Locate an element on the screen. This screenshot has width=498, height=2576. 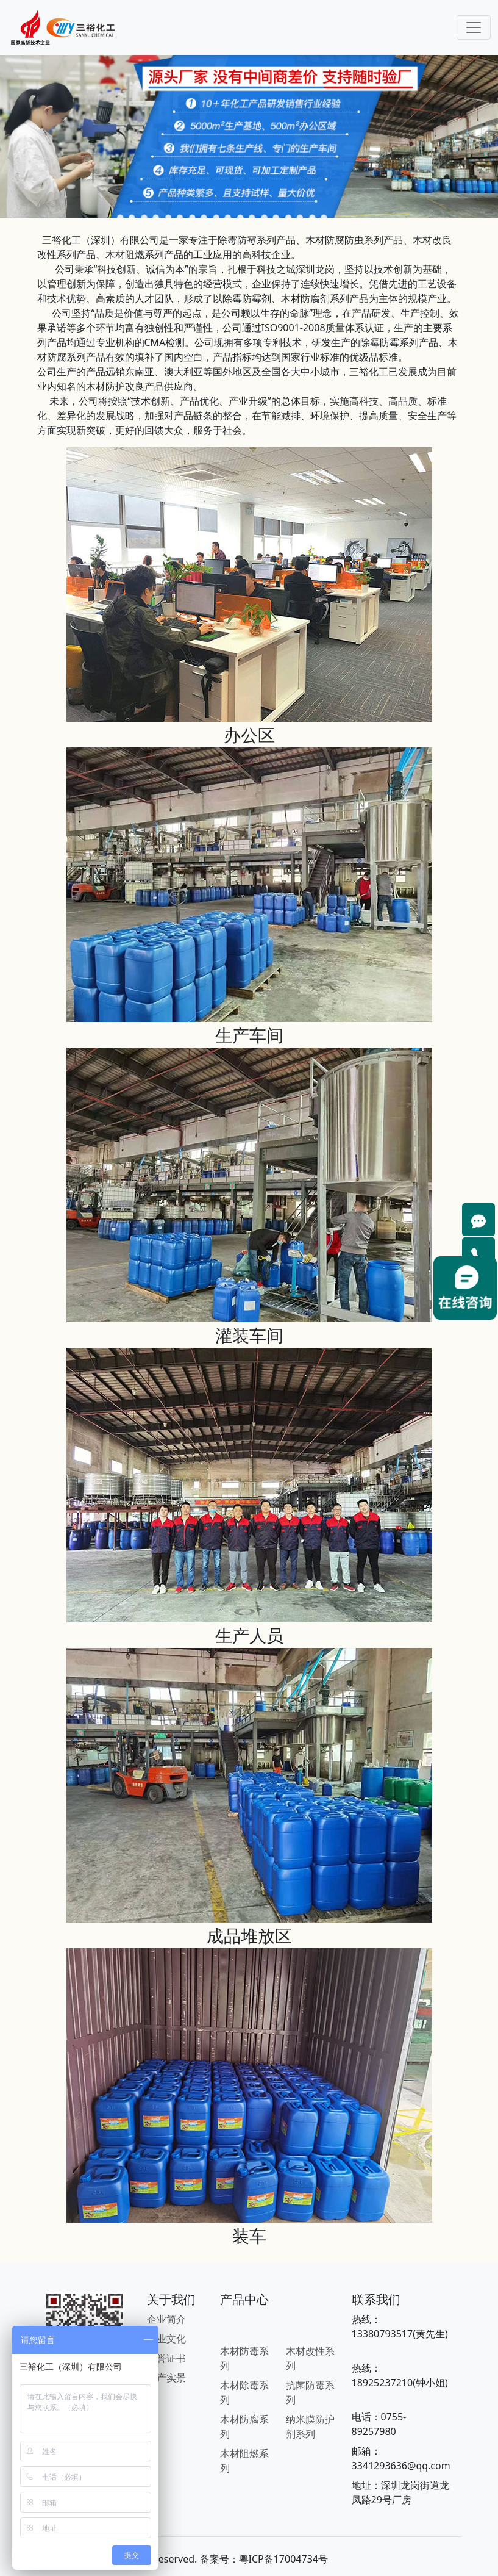
企业简介 is located at coordinates (166, 2319).